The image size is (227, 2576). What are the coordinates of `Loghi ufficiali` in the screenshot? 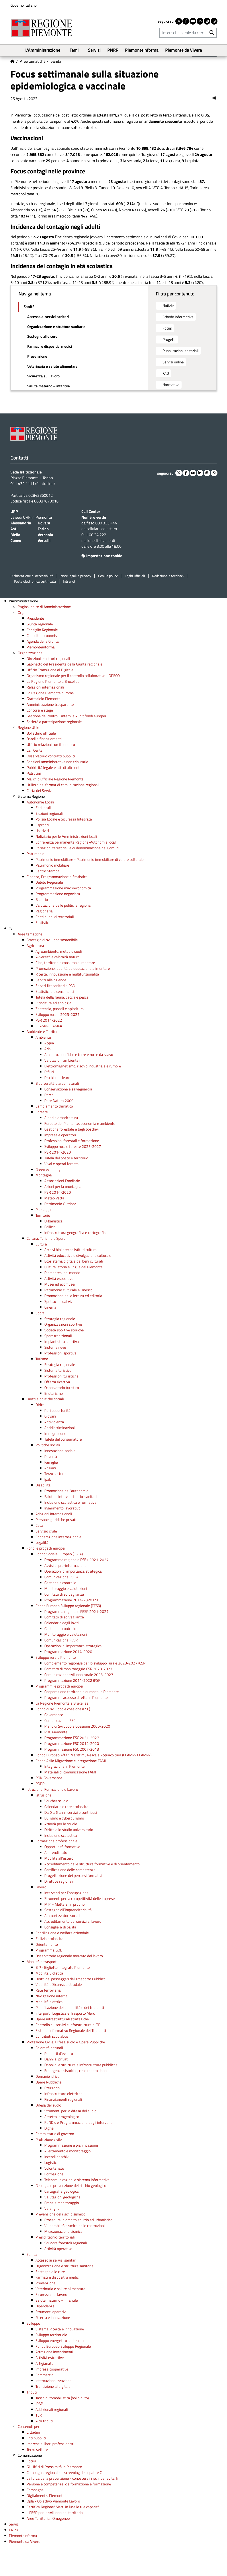 It's located at (135, 576).